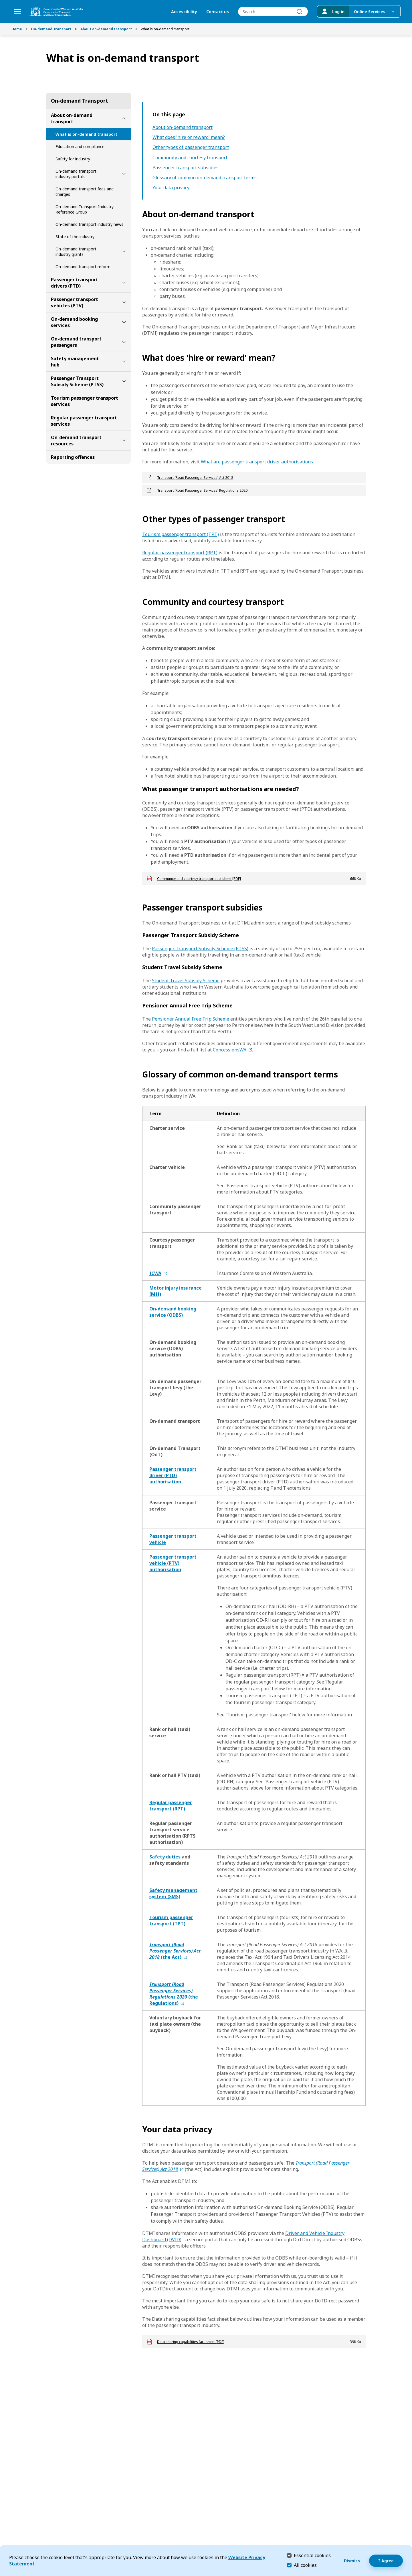 The height and width of the screenshot is (2576, 412). I want to click on Skip to Search, so click(1, 1).